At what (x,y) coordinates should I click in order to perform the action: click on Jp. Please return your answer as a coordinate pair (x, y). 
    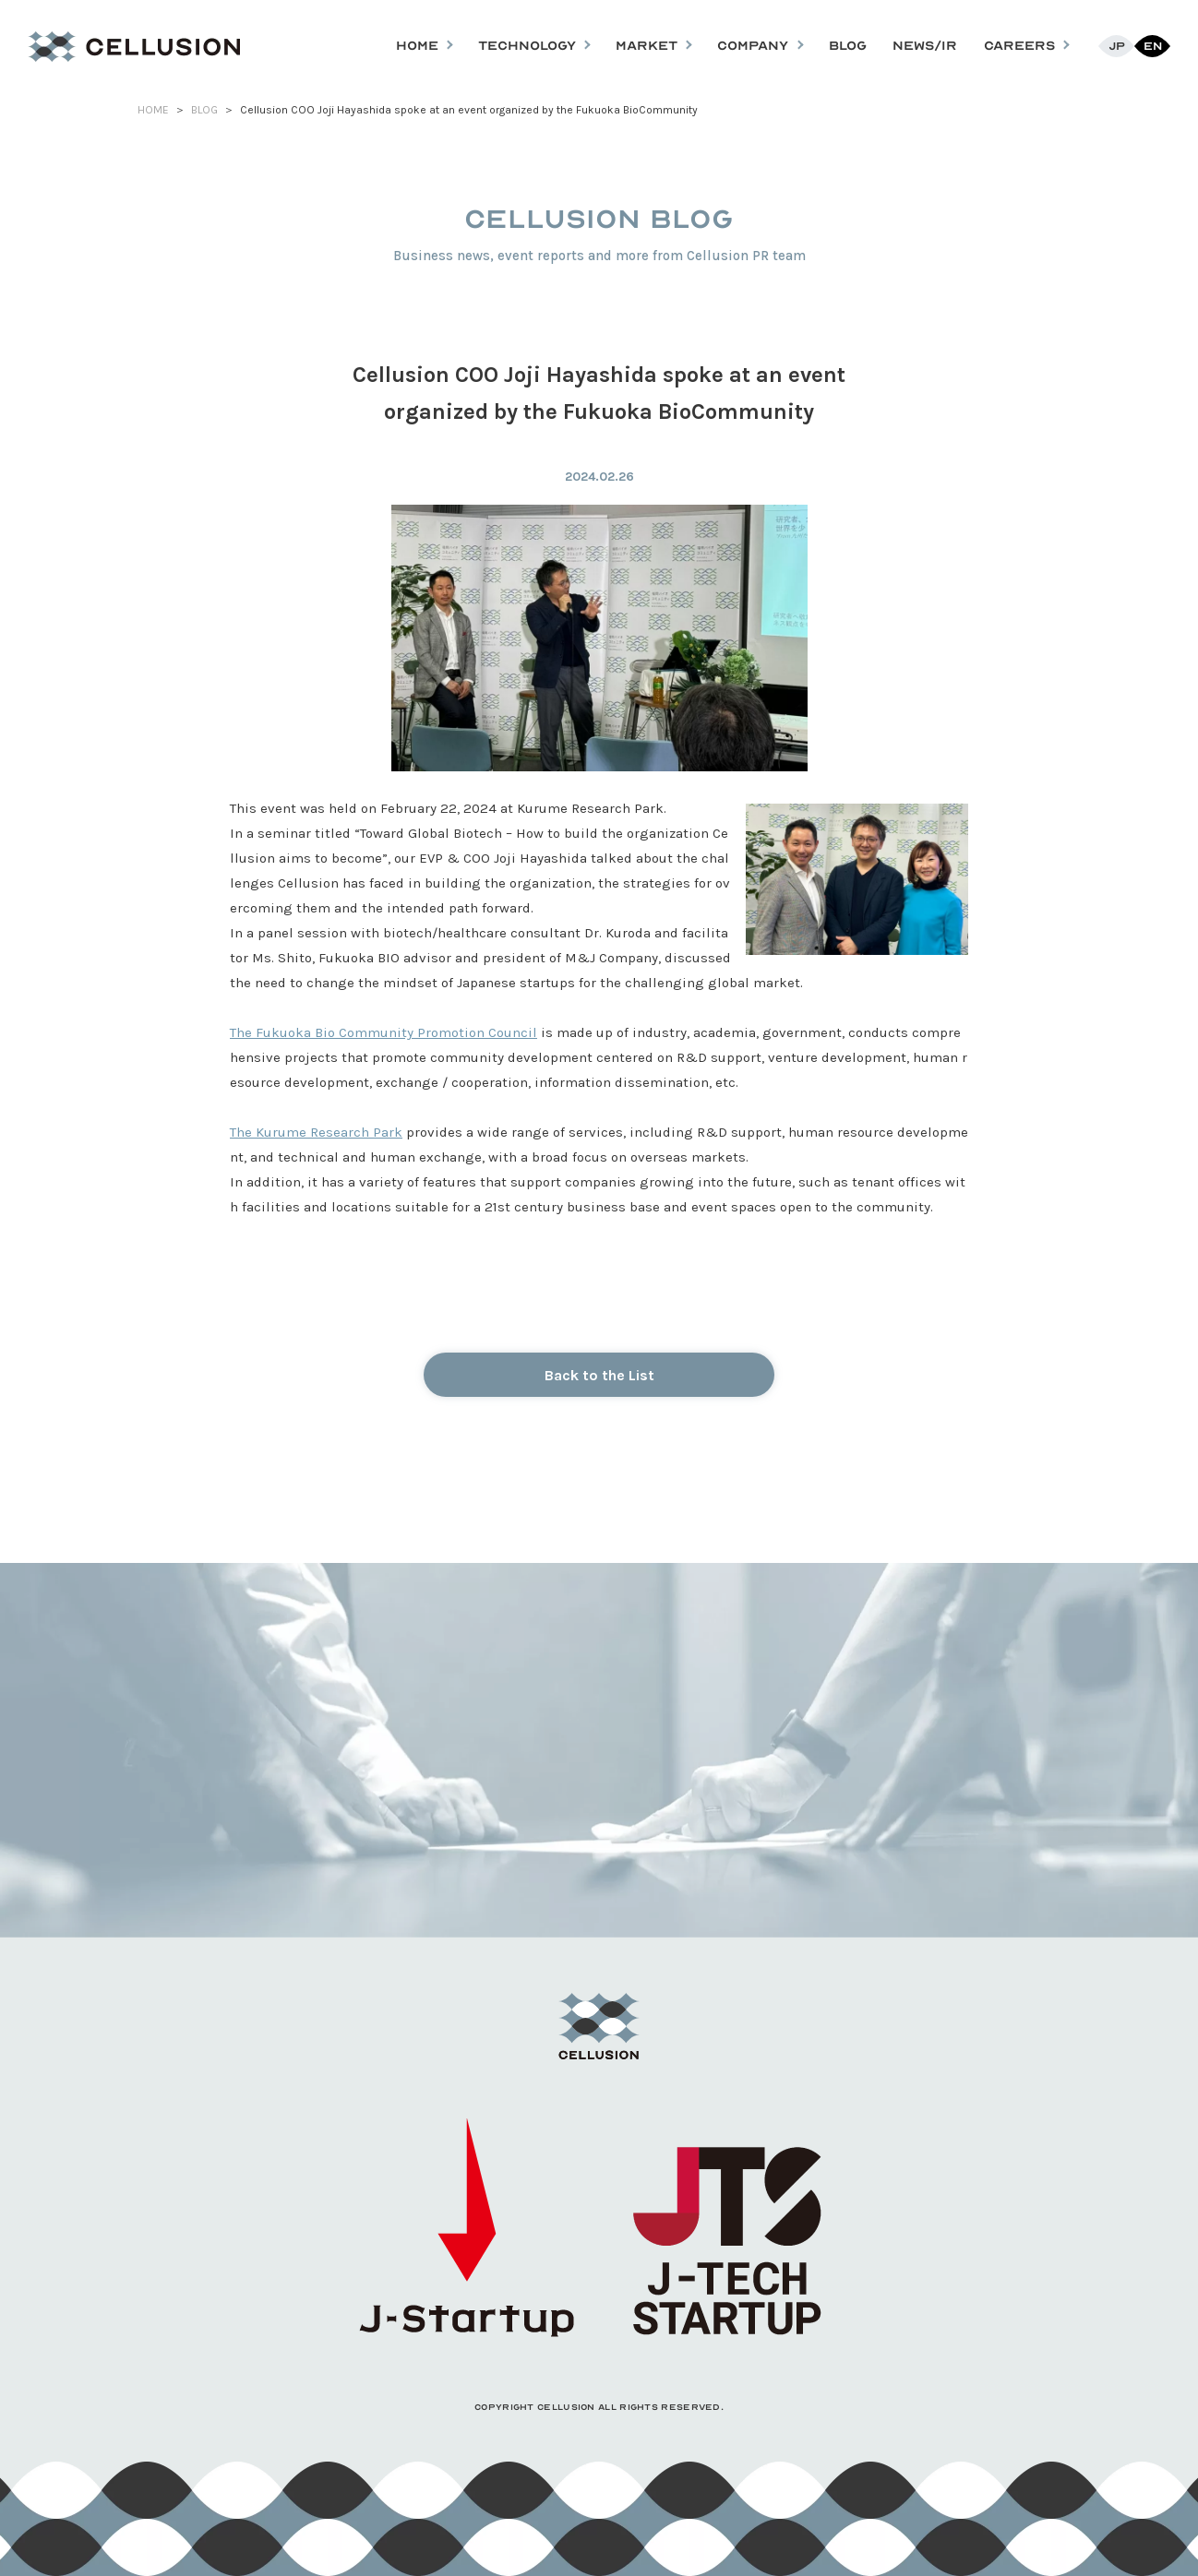
    Looking at the image, I should click on (1116, 46).